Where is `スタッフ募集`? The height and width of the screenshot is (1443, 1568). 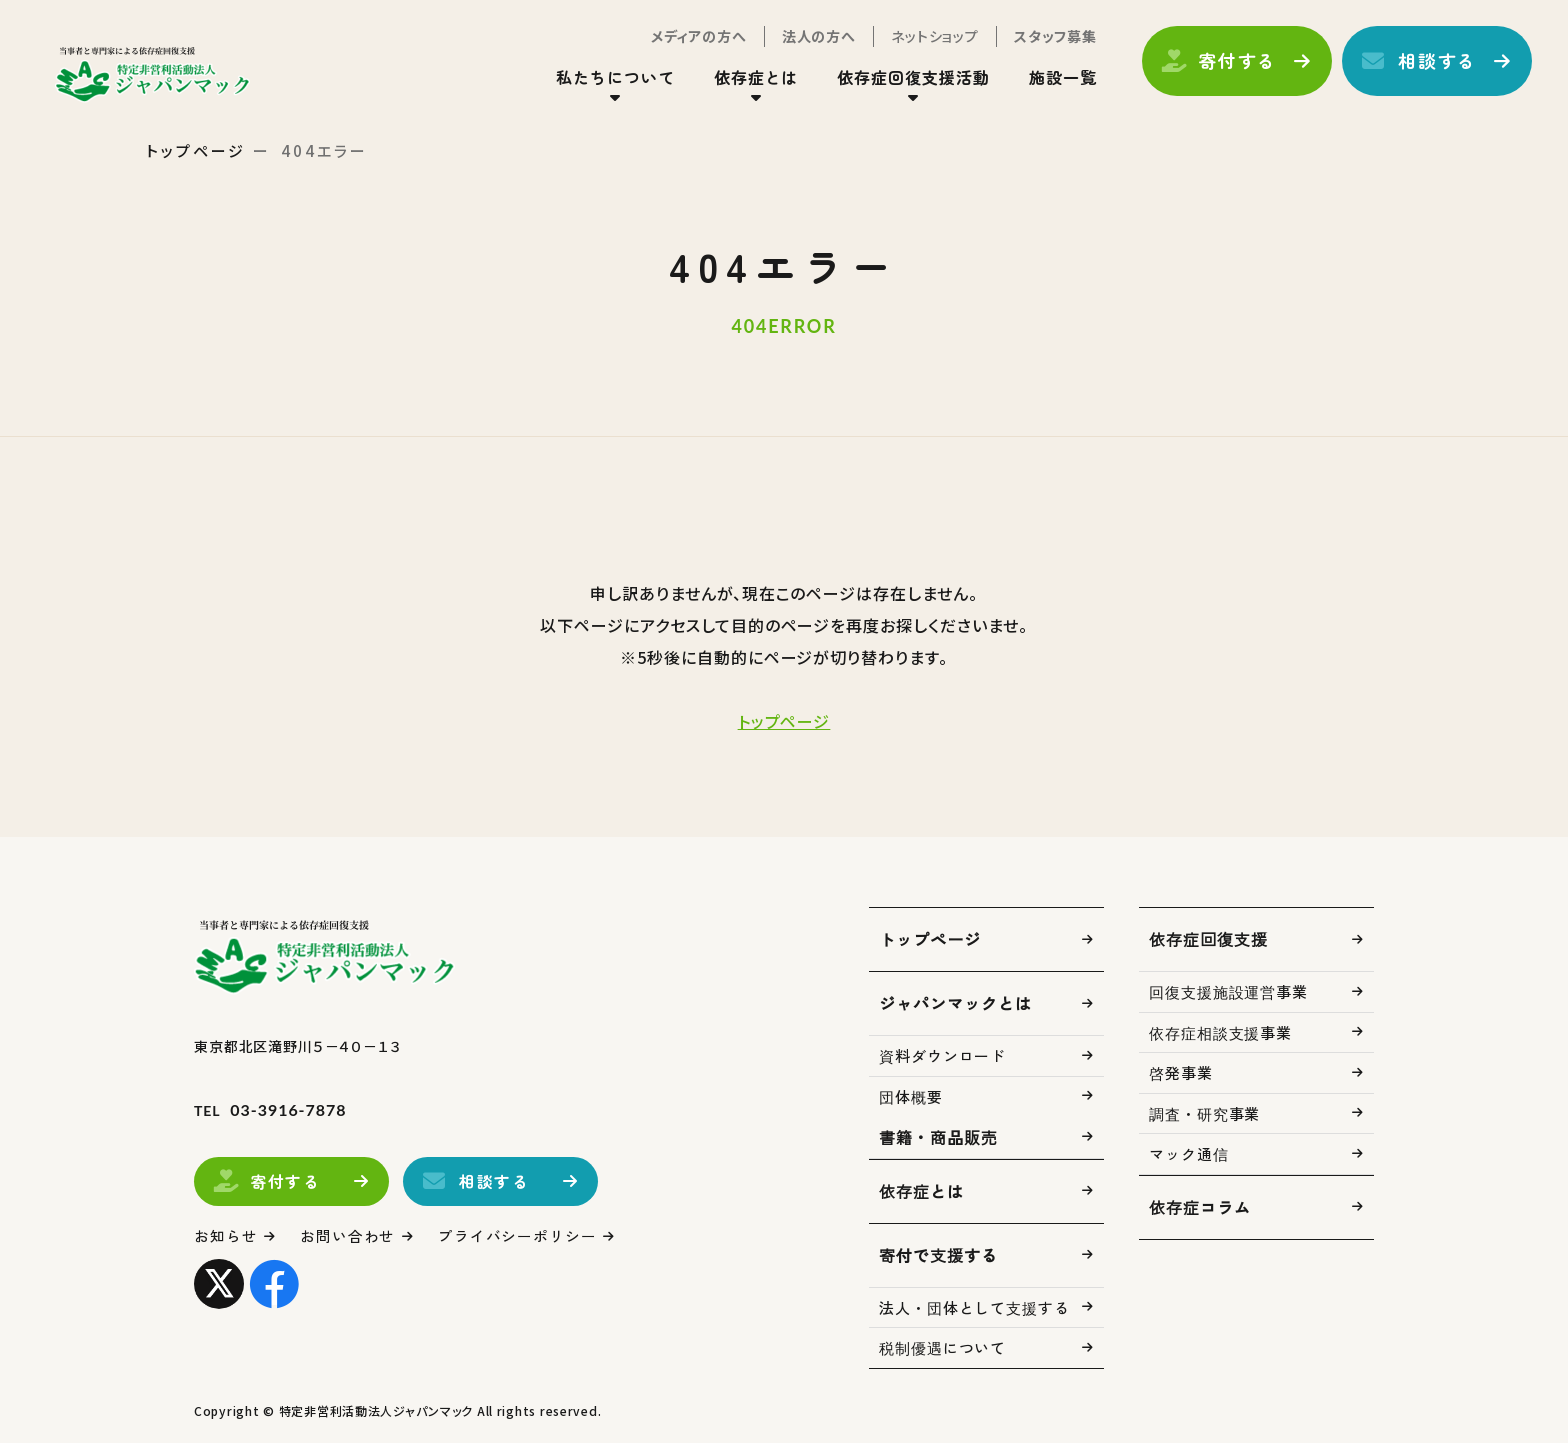 スタッフ募集 is located at coordinates (1051, 38).